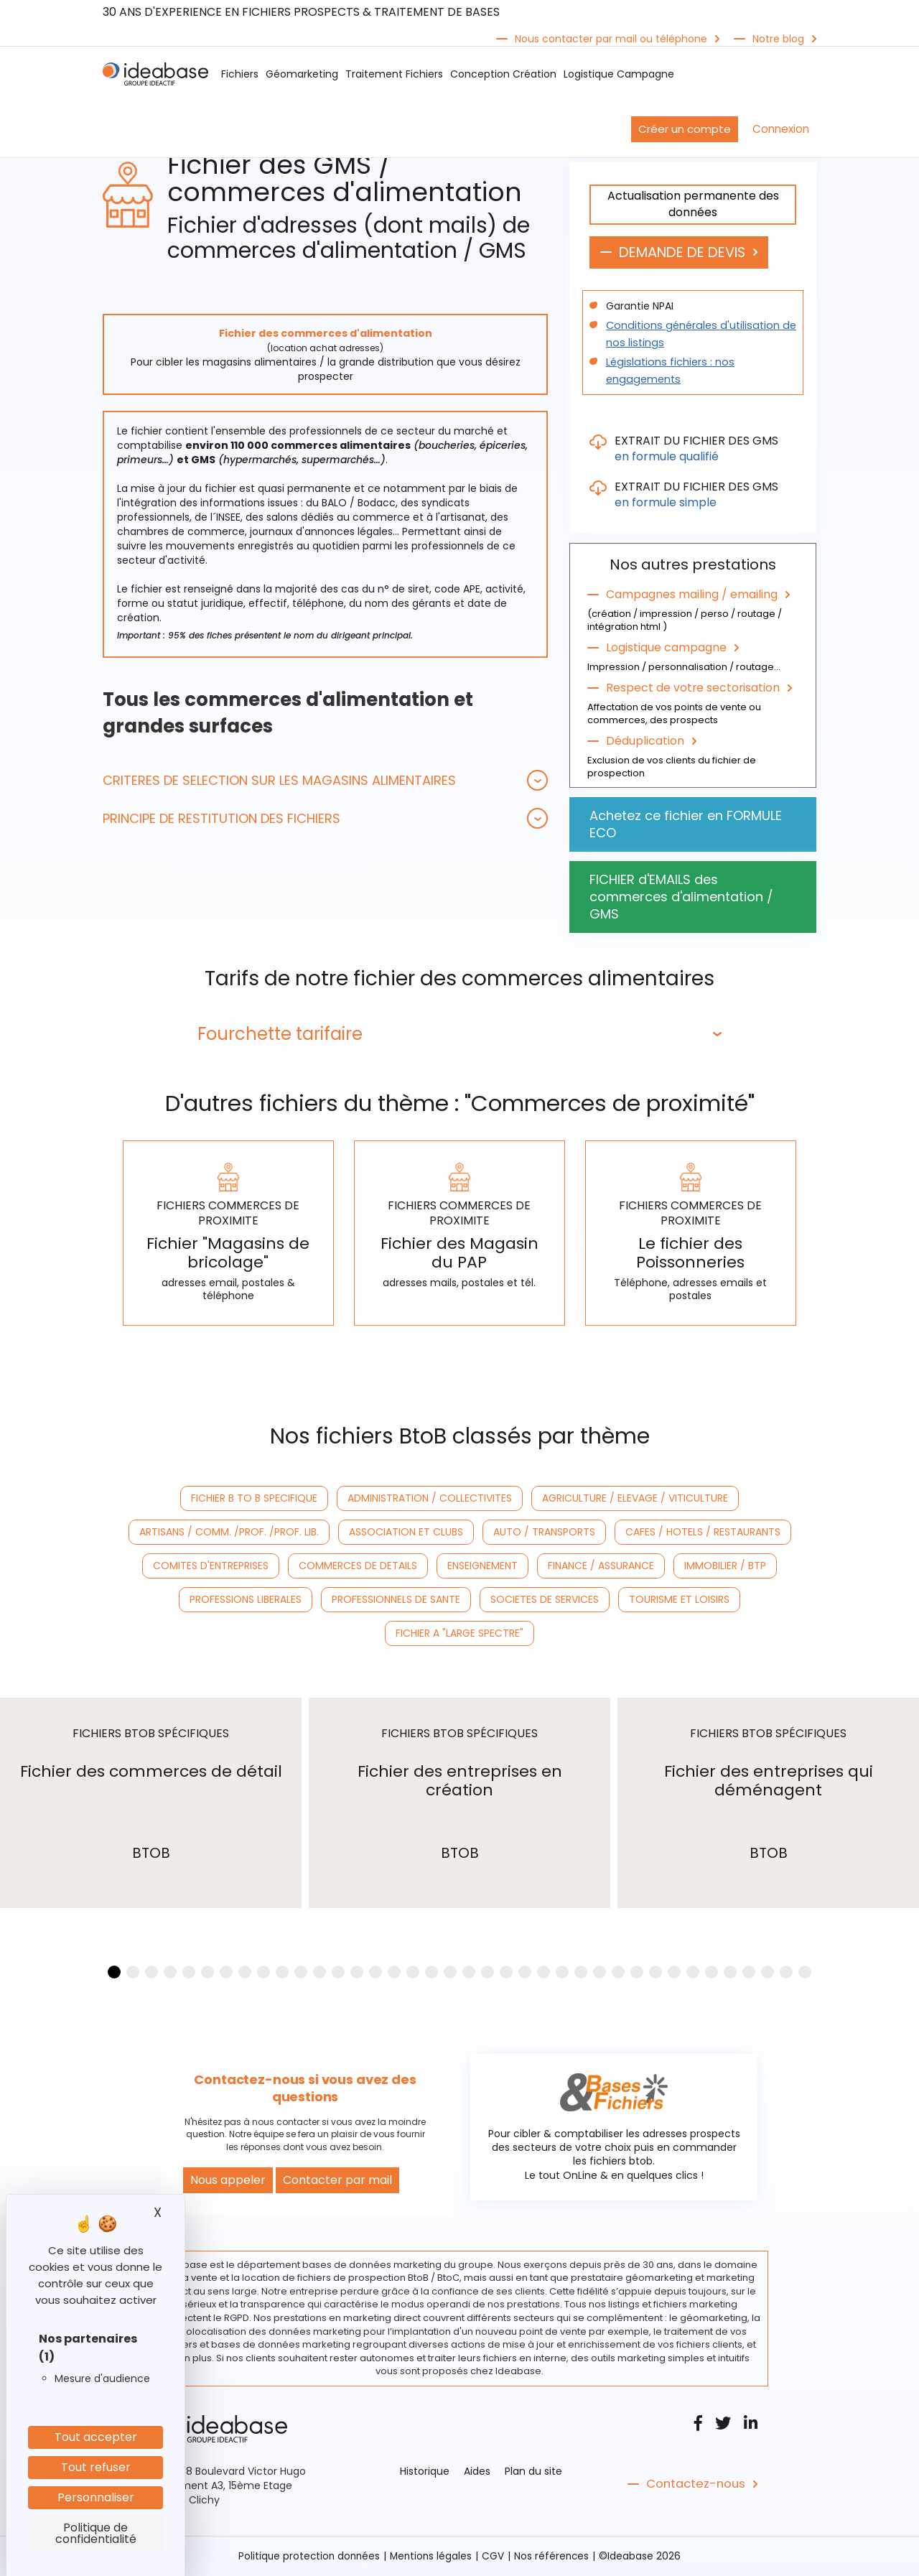 Image resolution: width=919 pixels, height=2576 pixels. What do you see at coordinates (482, 1567) in the screenshot?
I see `ENSEIGNEMENT` at bounding box center [482, 1567].